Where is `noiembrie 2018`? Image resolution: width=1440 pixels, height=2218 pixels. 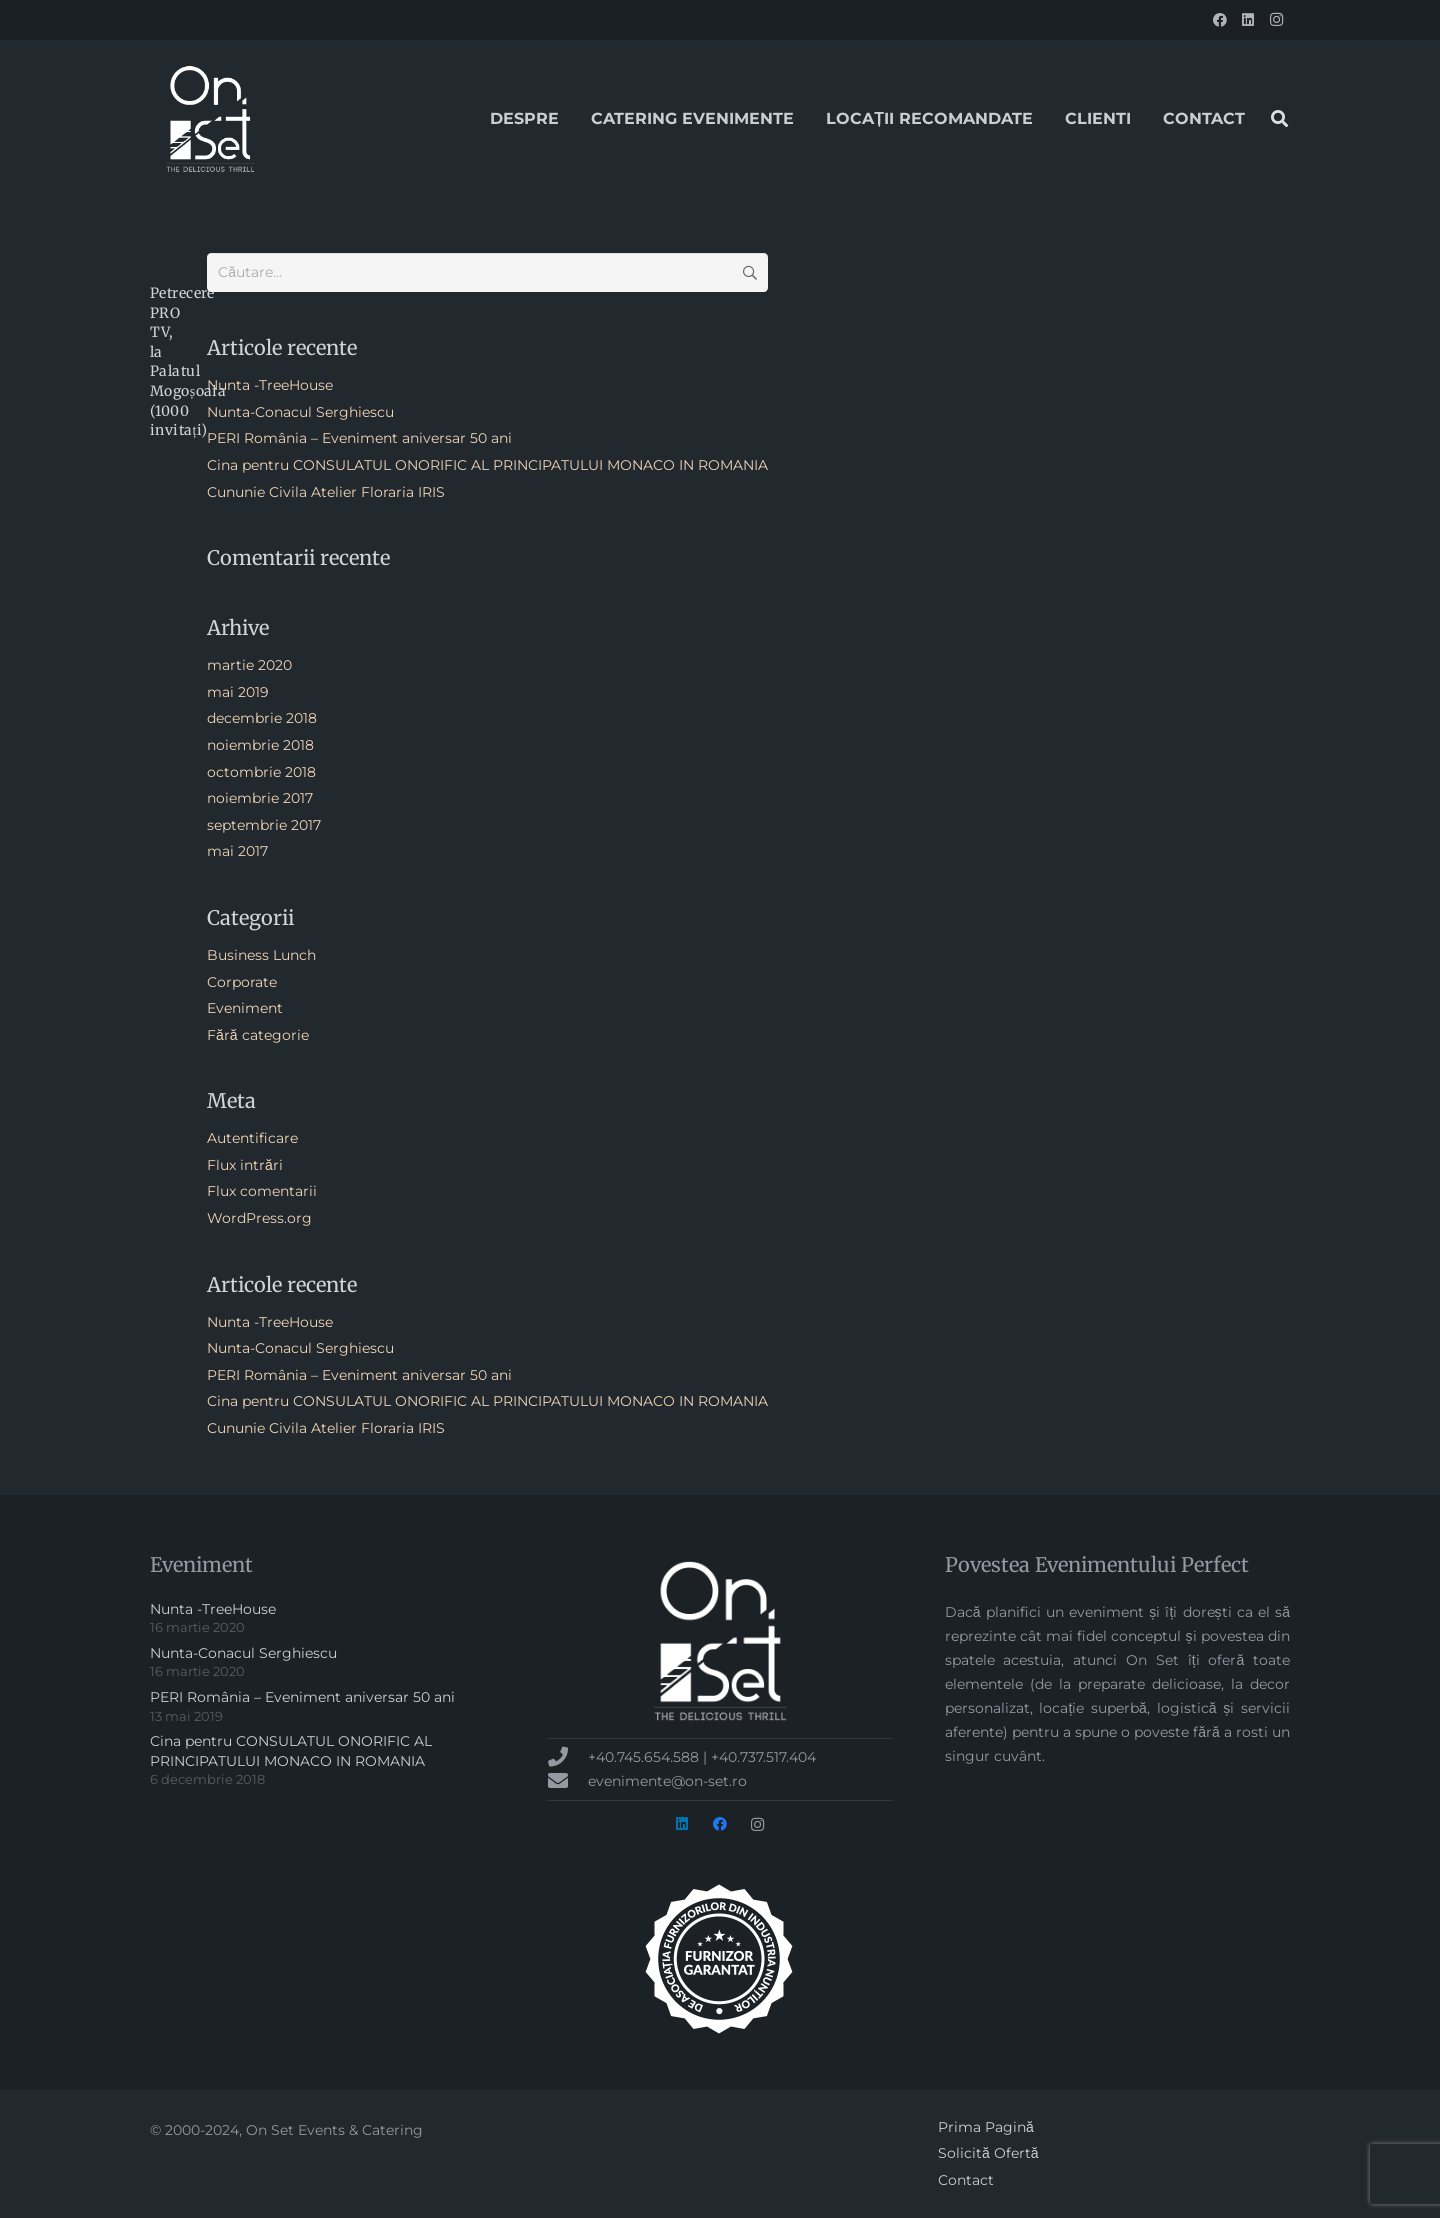 noiembrie 2018 is located at coordinates (260, 745).